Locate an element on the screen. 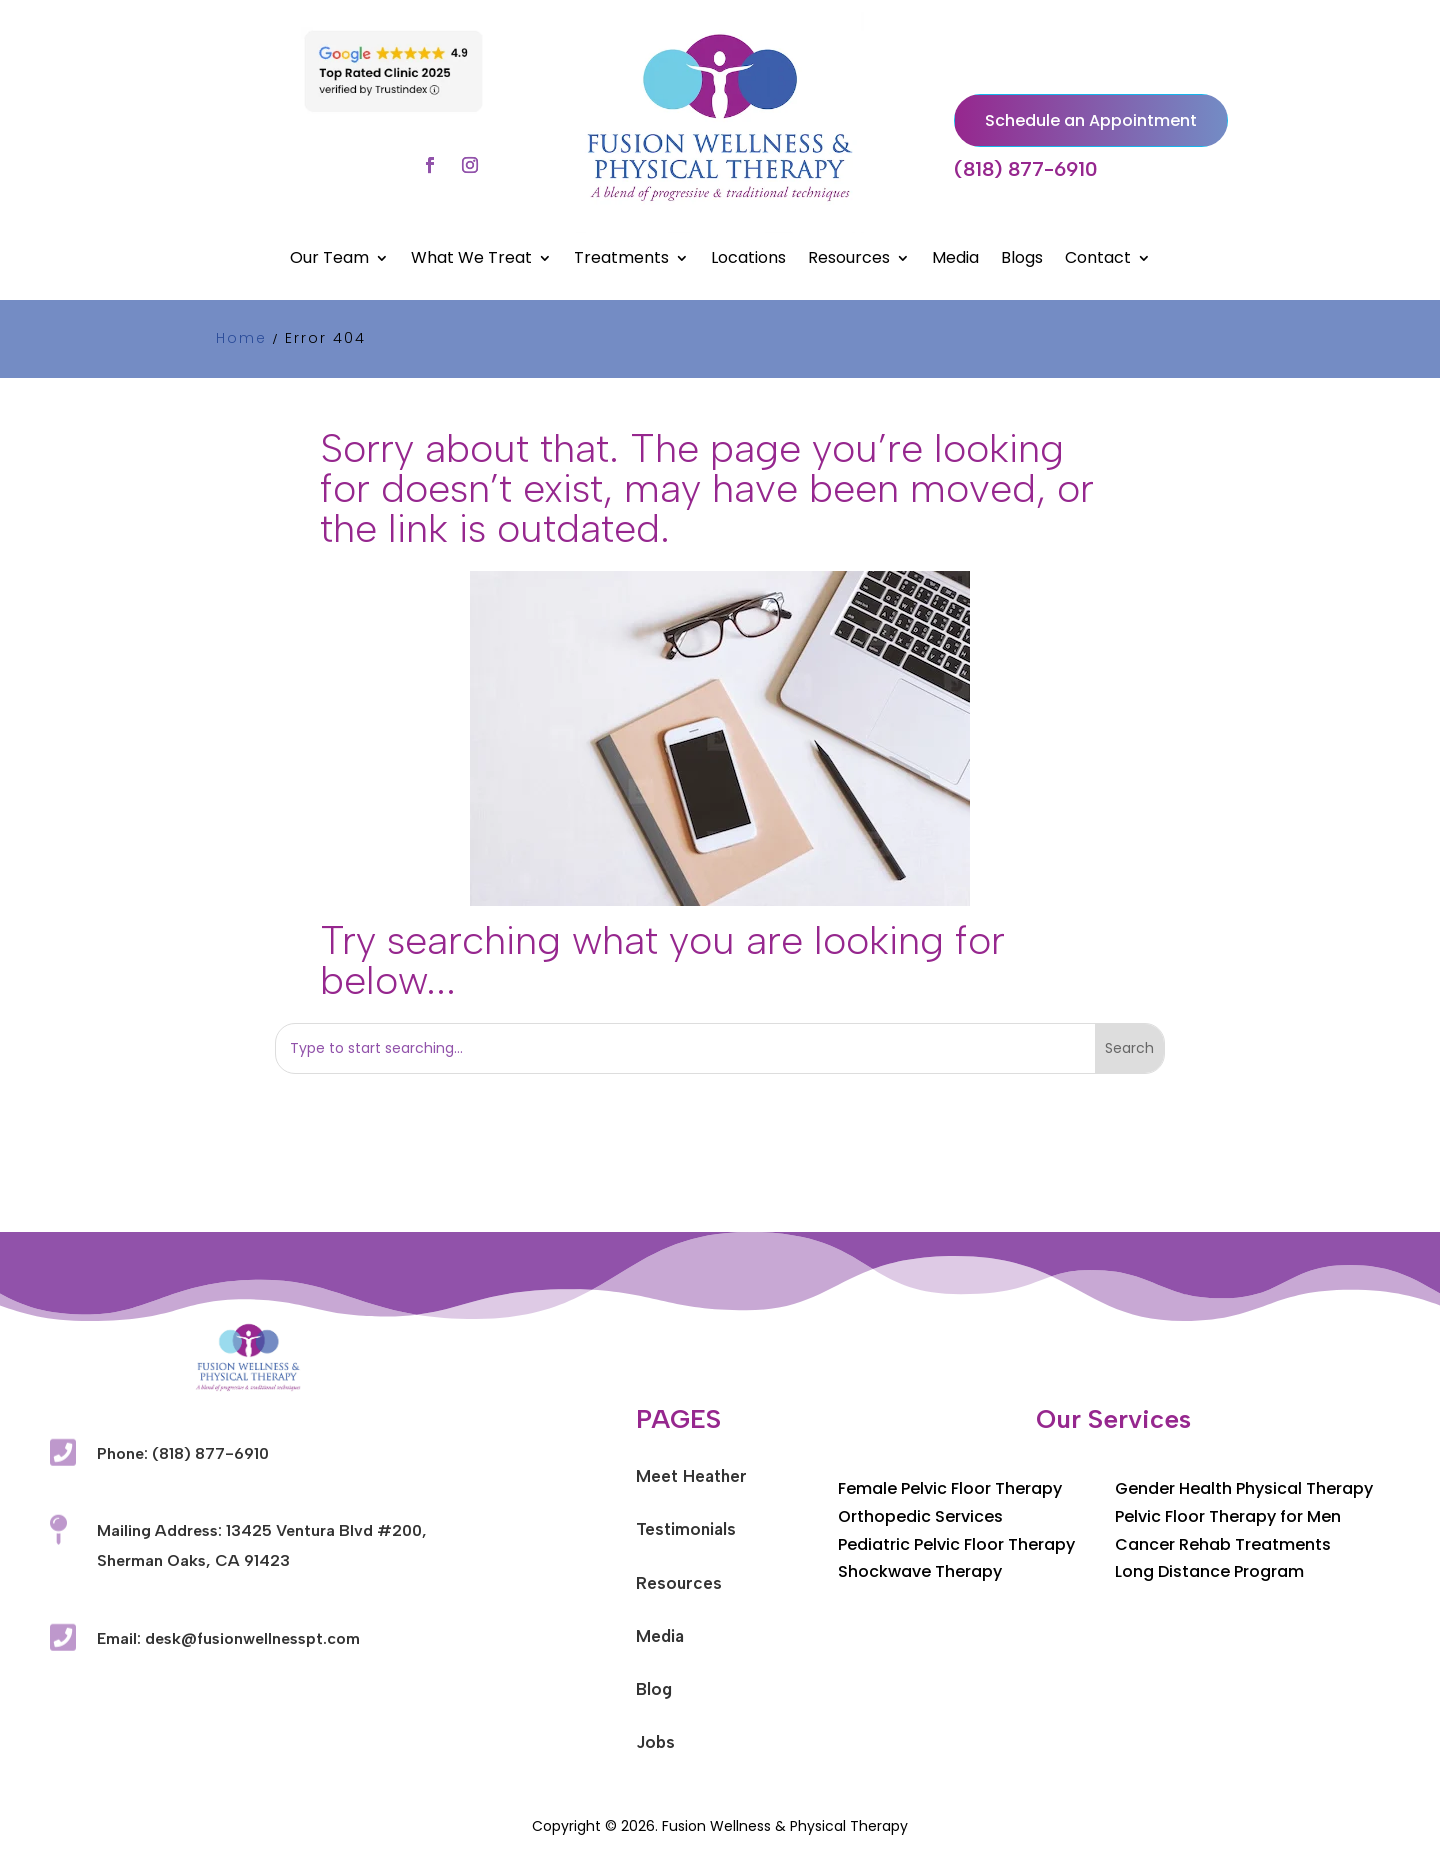 The height and width of the screenshot is (1863, 1440). Locations is located at coordinates (748, 260).